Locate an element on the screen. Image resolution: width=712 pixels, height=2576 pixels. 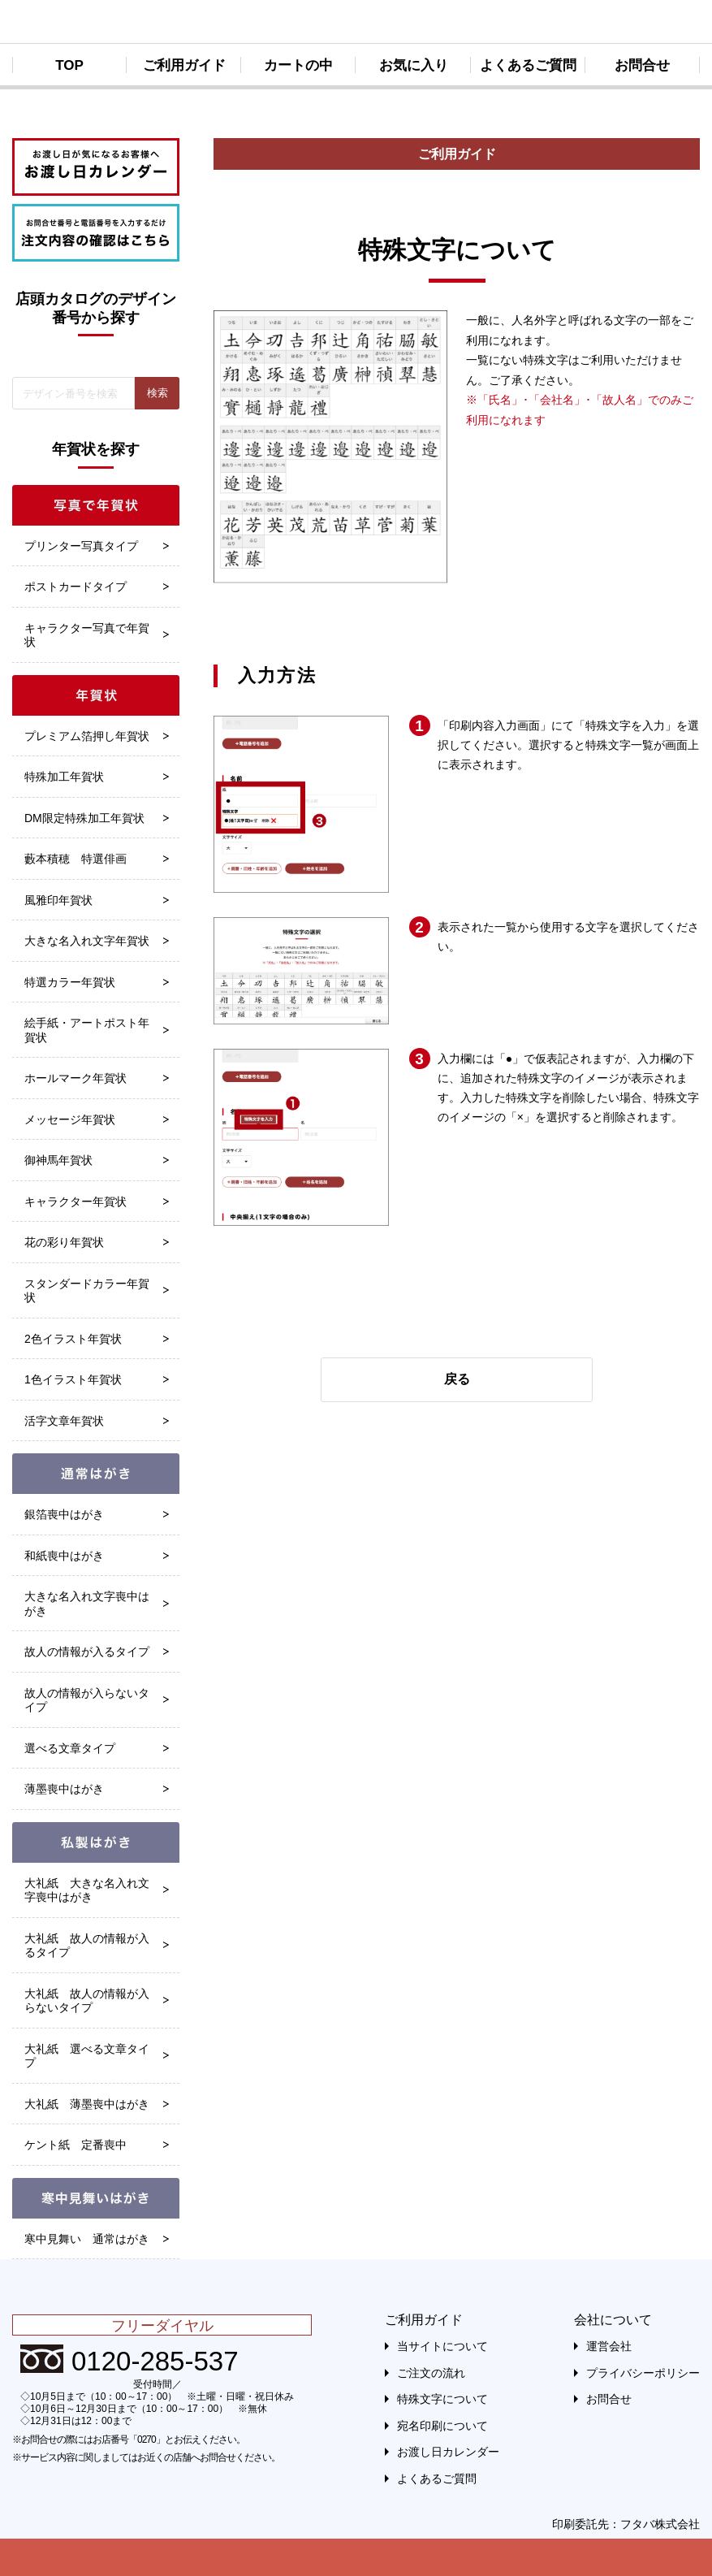
大礼紙 選べる文章タイプ is located at coordinates (86, 2056).